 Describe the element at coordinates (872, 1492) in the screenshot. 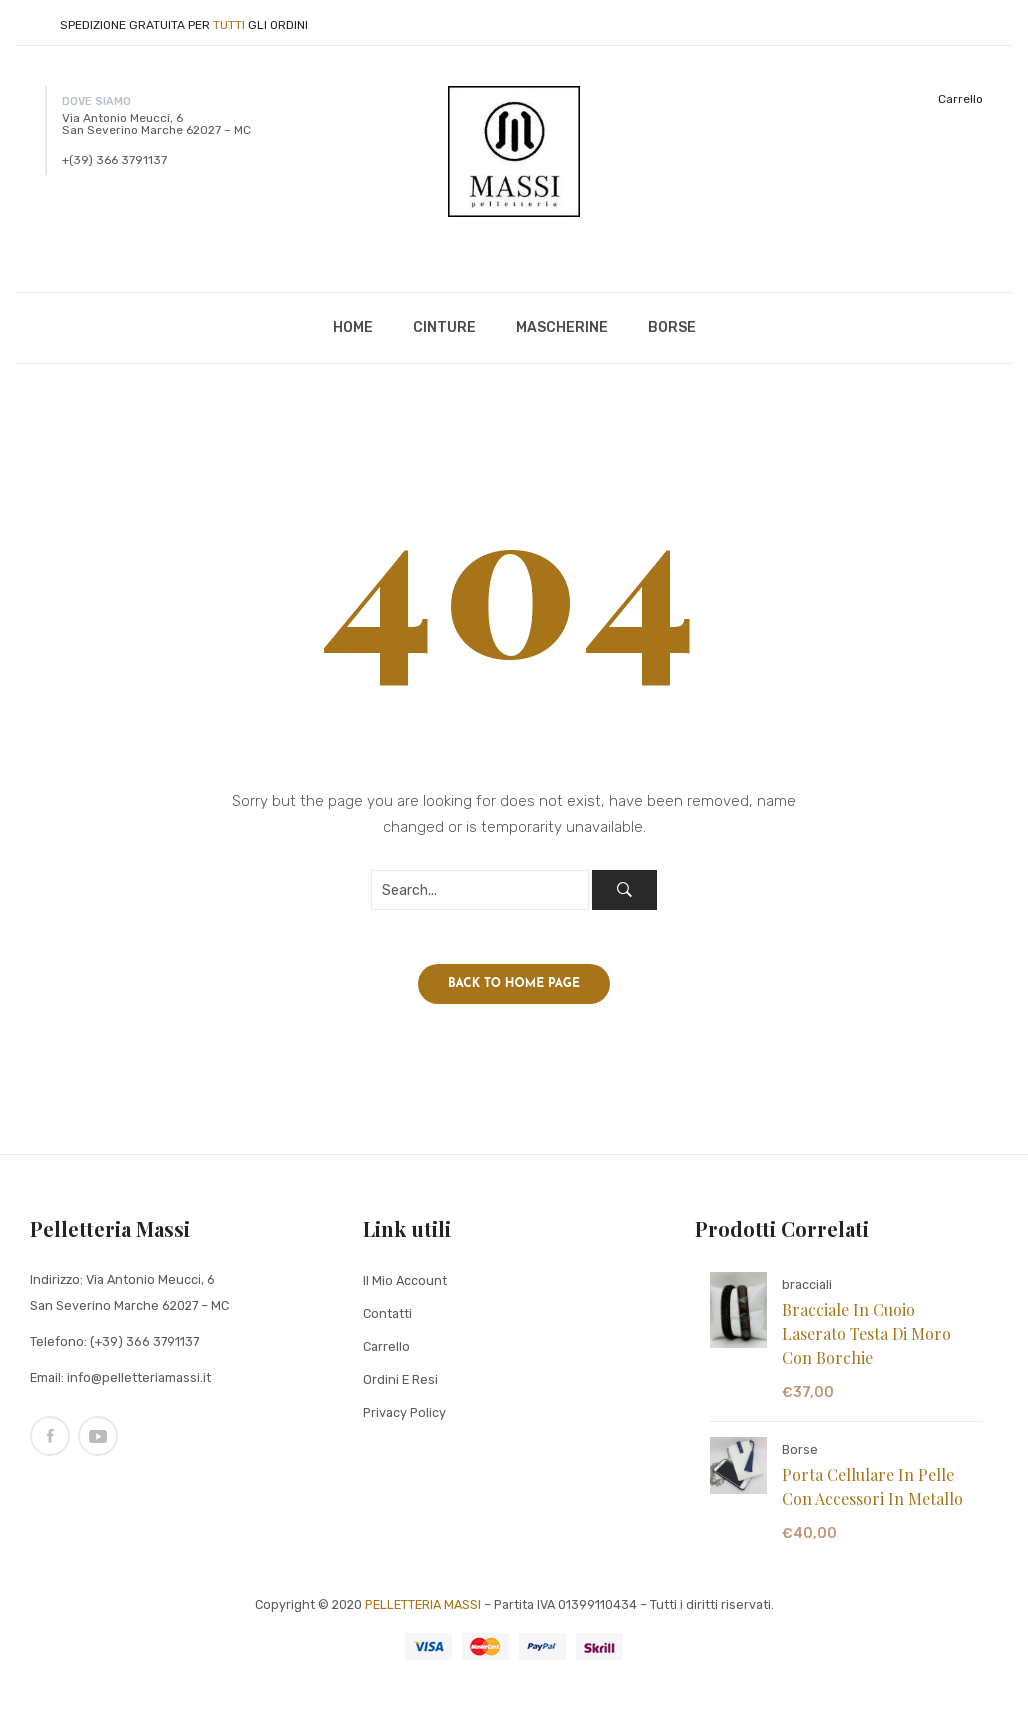

I see `Porta cellulare in pelle con accessori in metallo` at that location.